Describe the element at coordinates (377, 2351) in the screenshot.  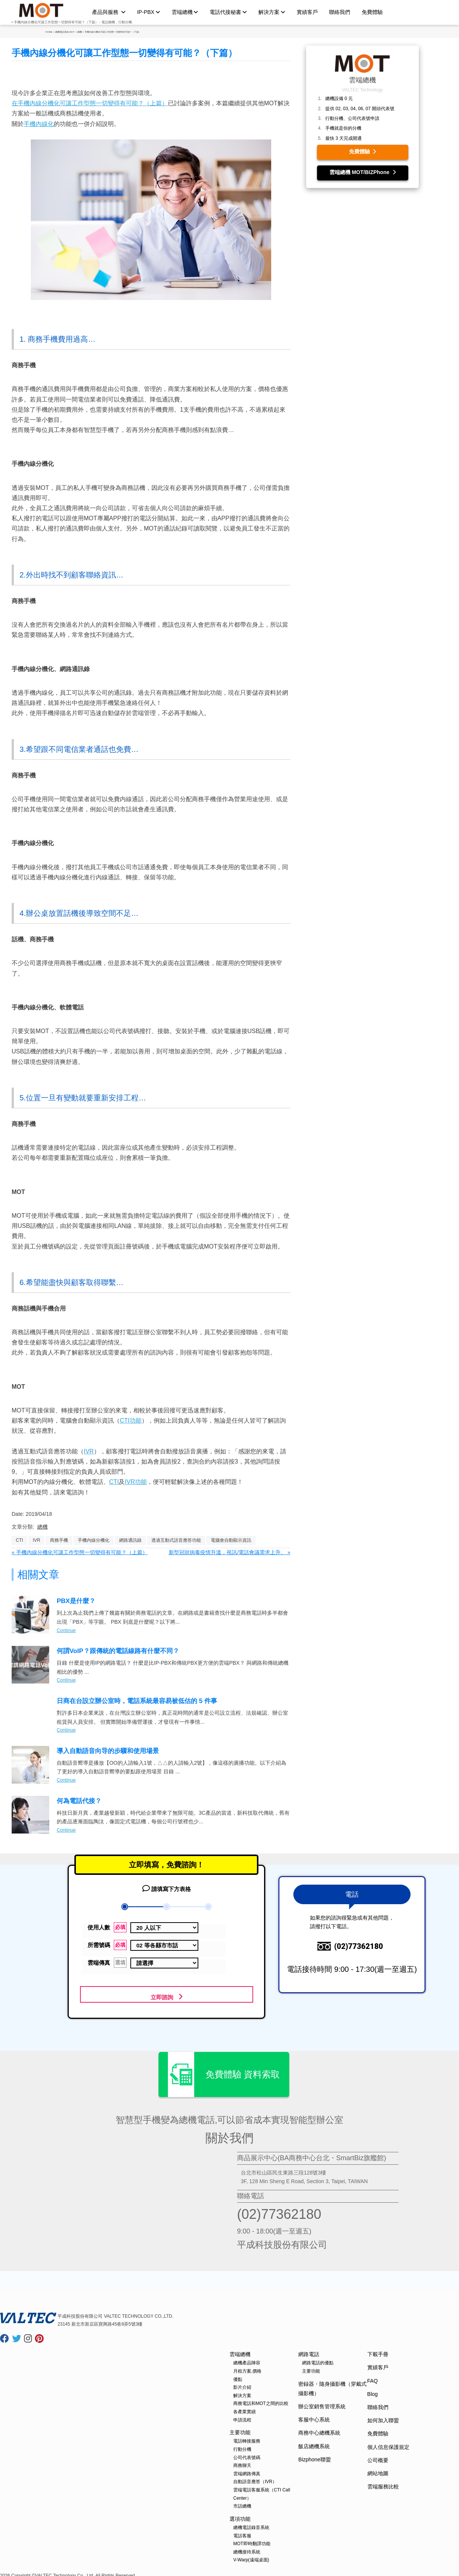
I see `下載手冊` at that location.